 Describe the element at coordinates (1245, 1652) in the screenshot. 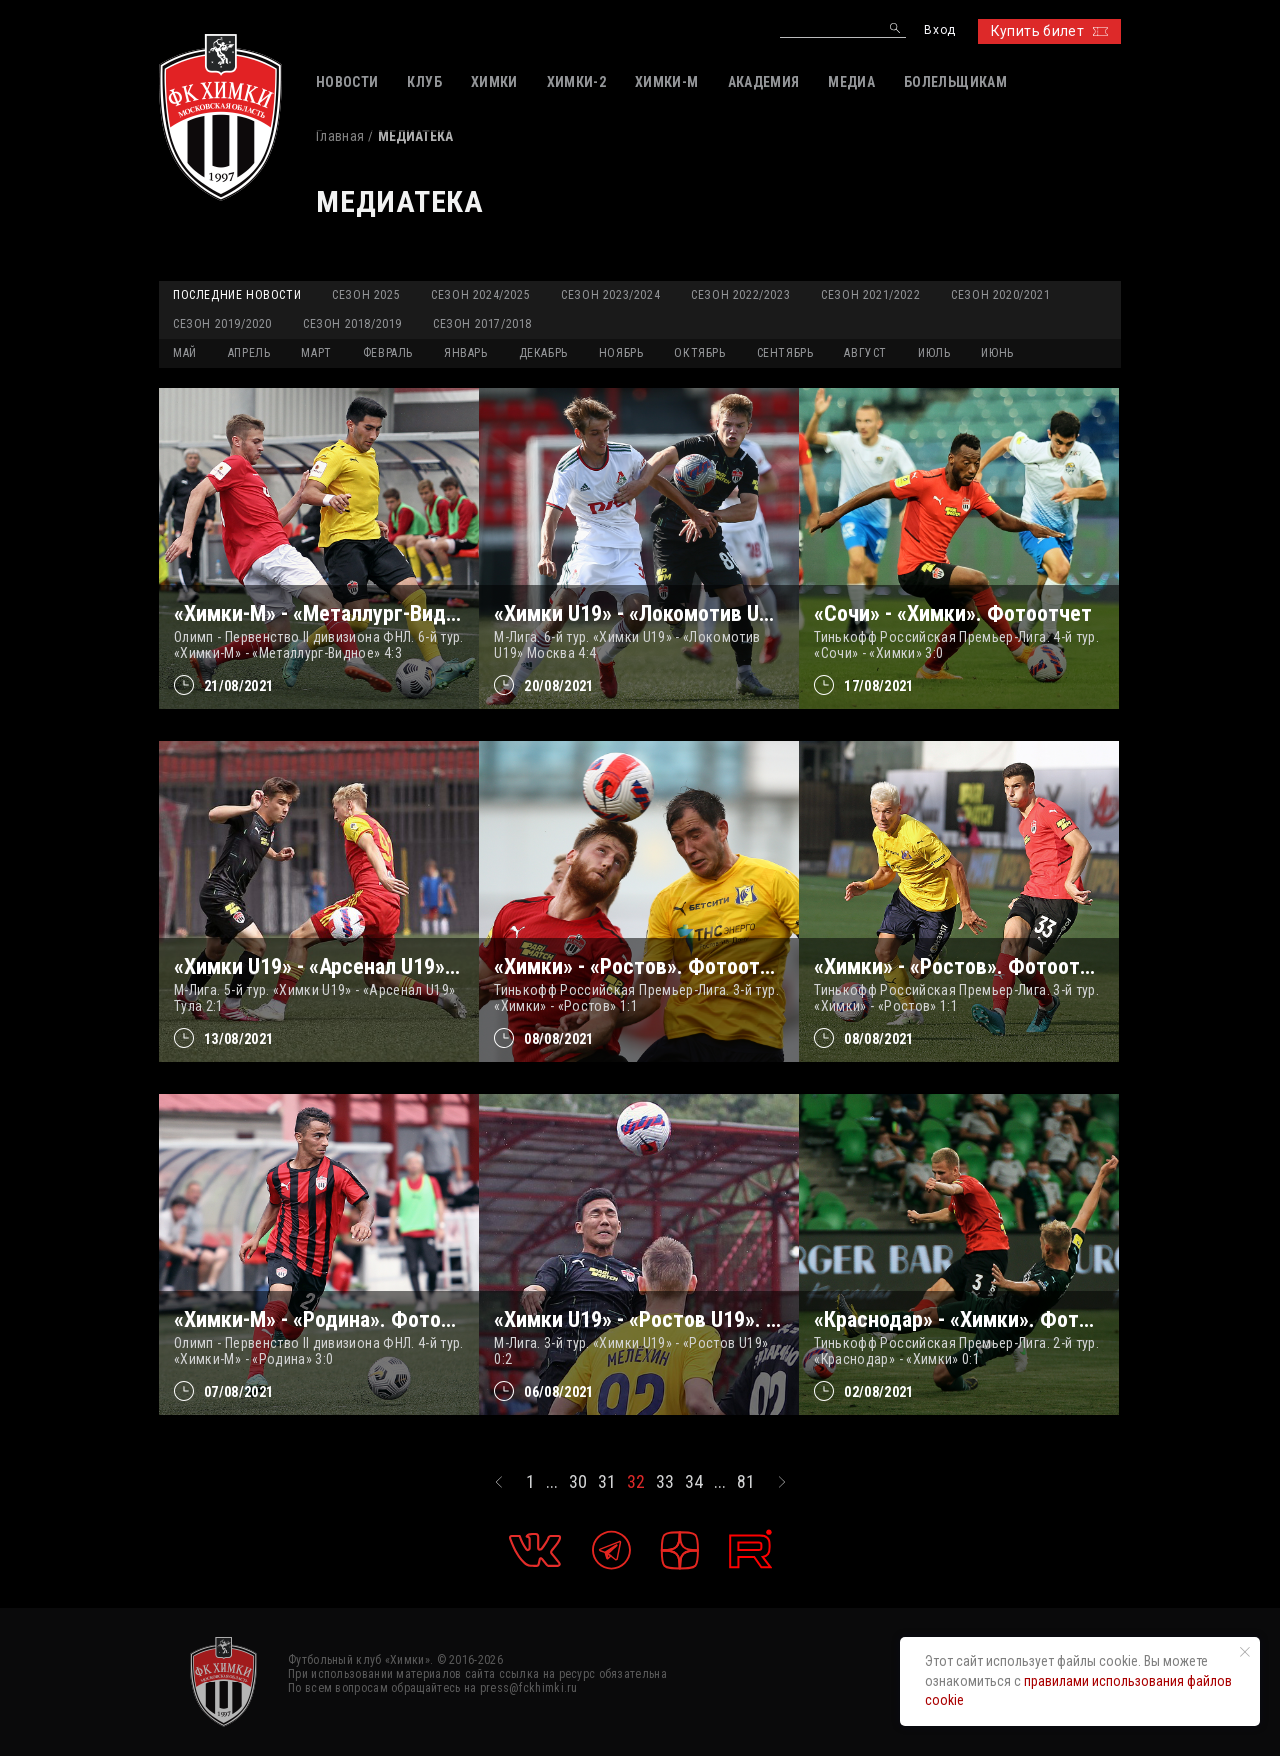

I see `[Закрыть уведомление]` at that location.